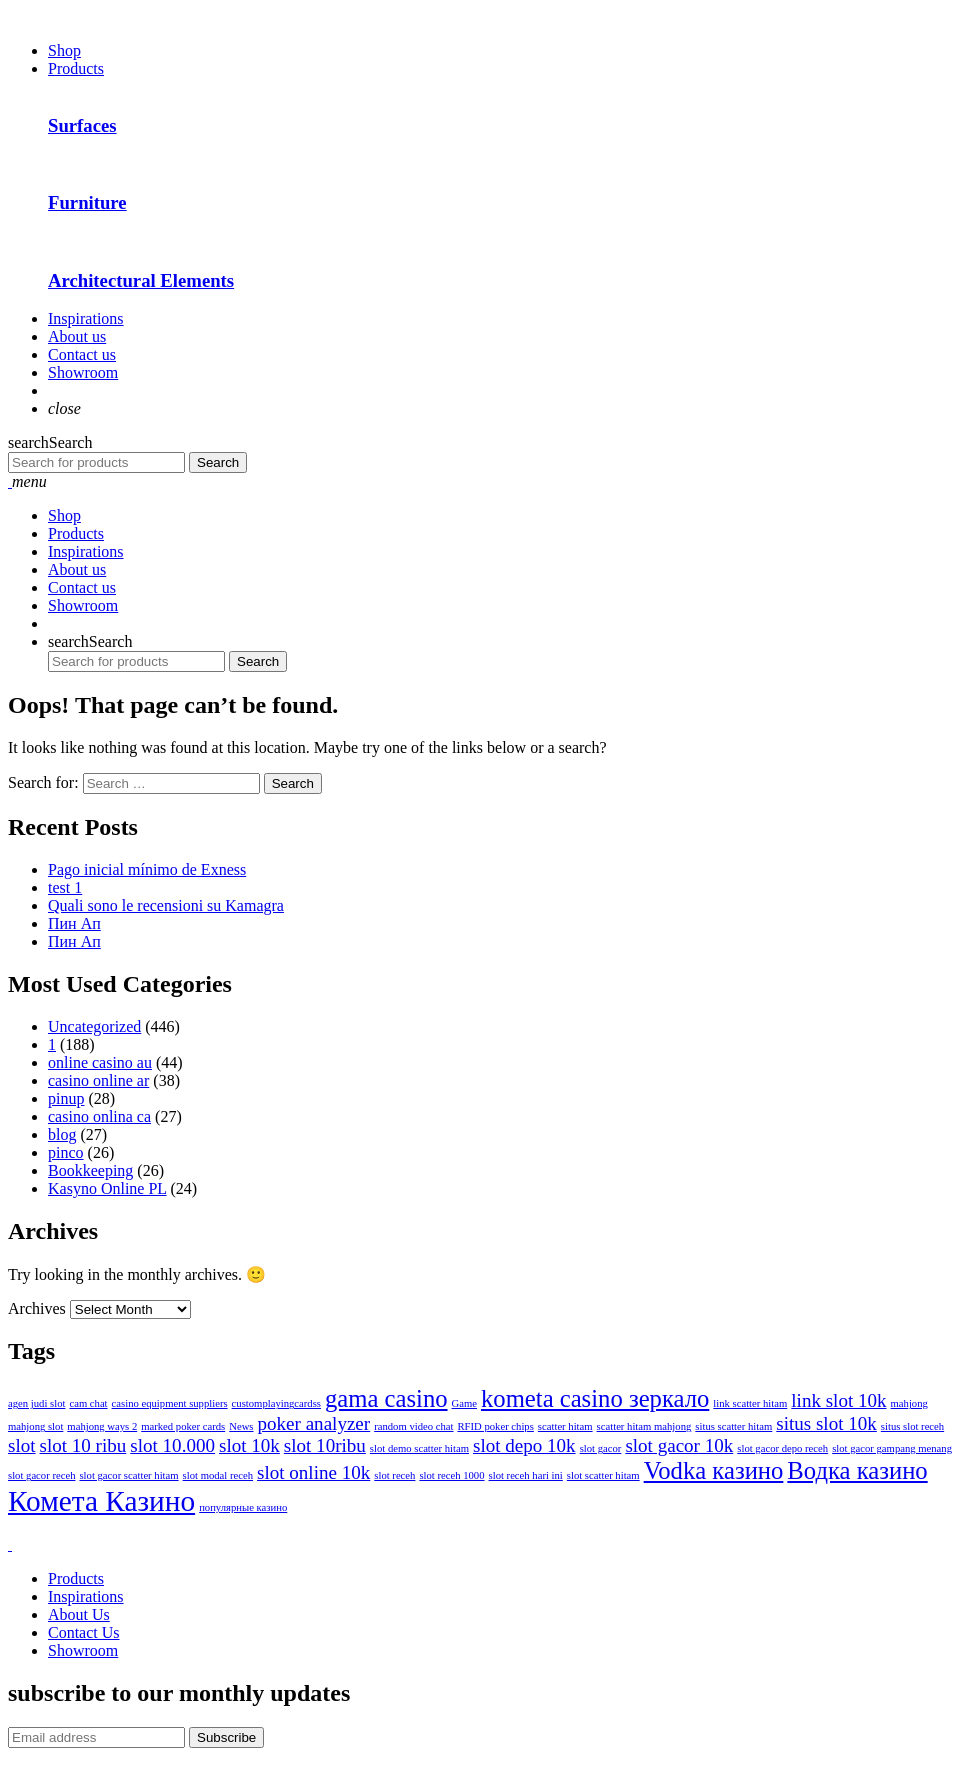 The image size is (970, 1792). What do you see at coordinates (102, 1426) in the screenshot?
I see `mahjong ways 2 [mahjong ways 2 (1 item)]` at bounding box center [102, 1426].